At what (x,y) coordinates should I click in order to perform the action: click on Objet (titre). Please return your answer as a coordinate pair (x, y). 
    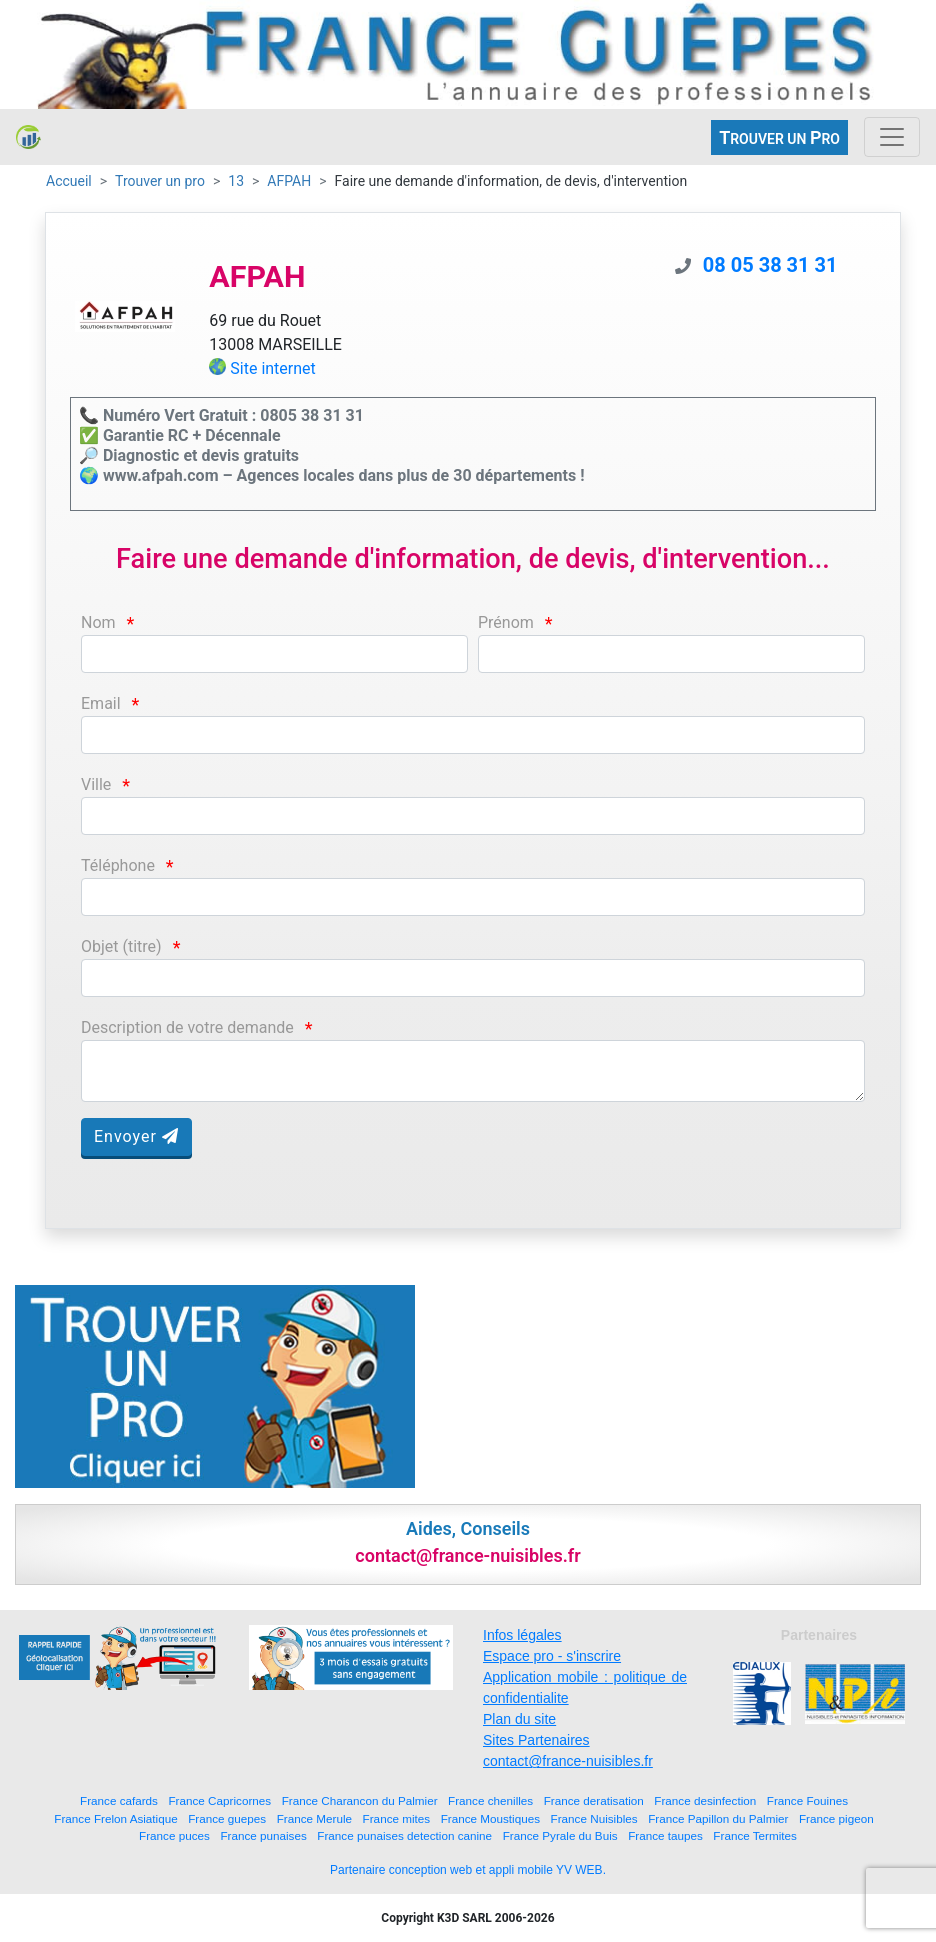
    Looking at the image, I should click on (121, 946).